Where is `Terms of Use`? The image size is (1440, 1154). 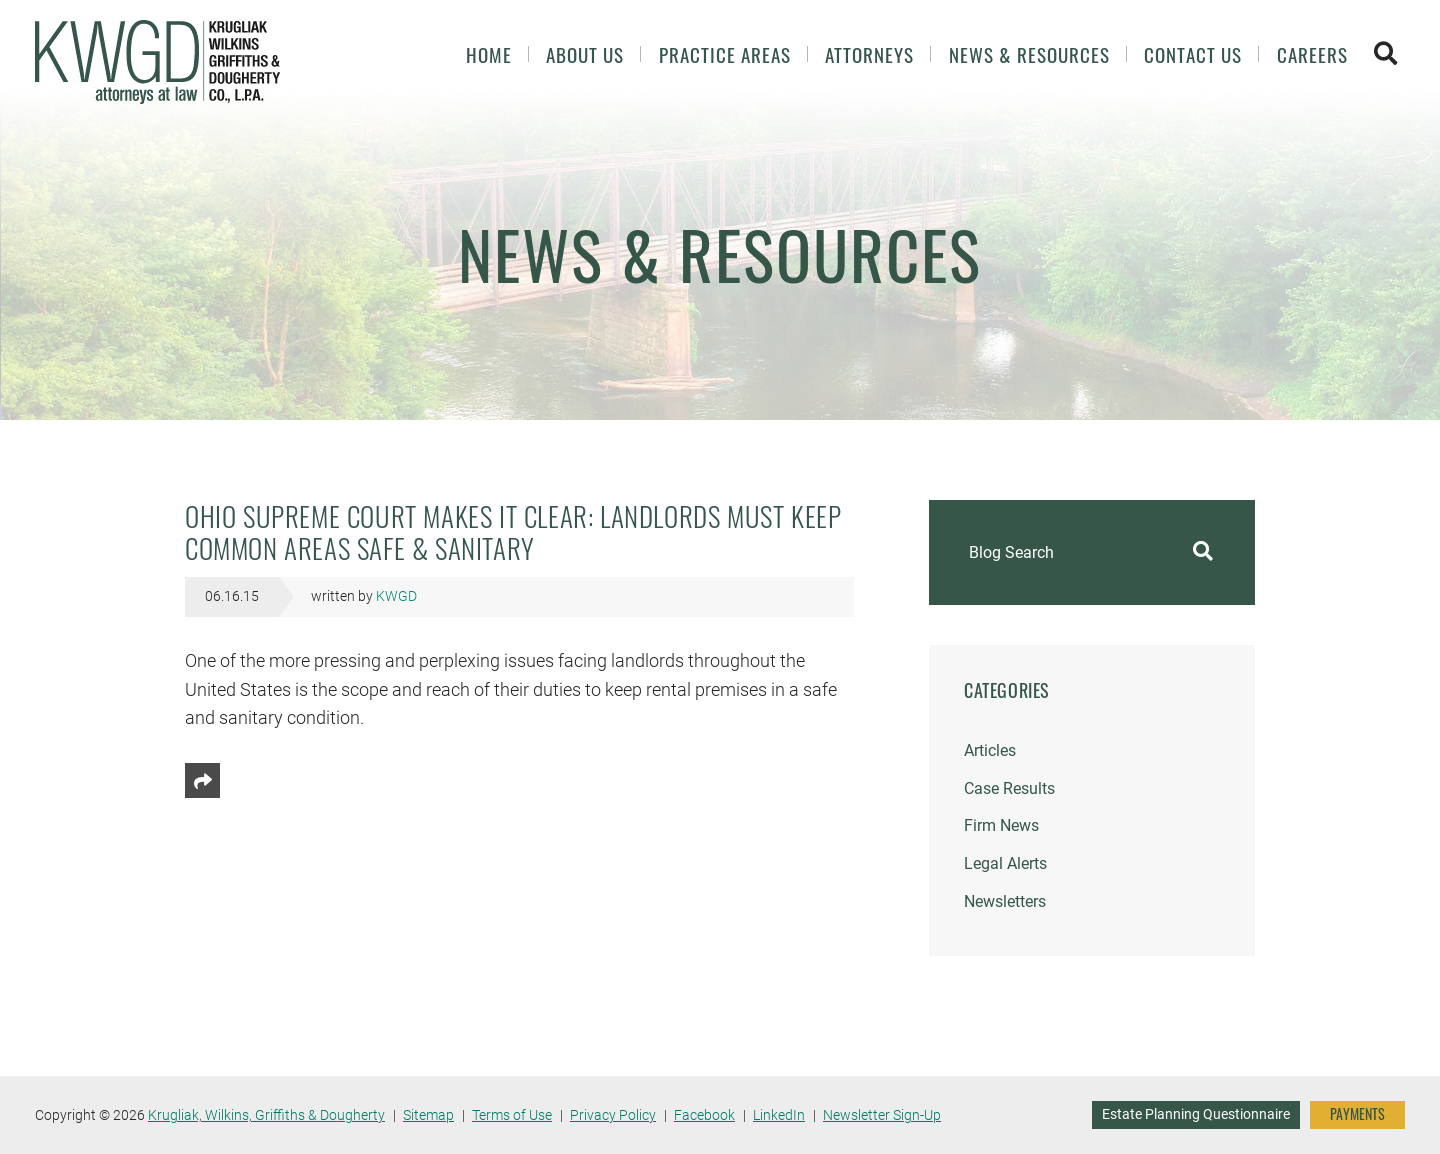 Terms of Use is located at coordinates (512, 1115).